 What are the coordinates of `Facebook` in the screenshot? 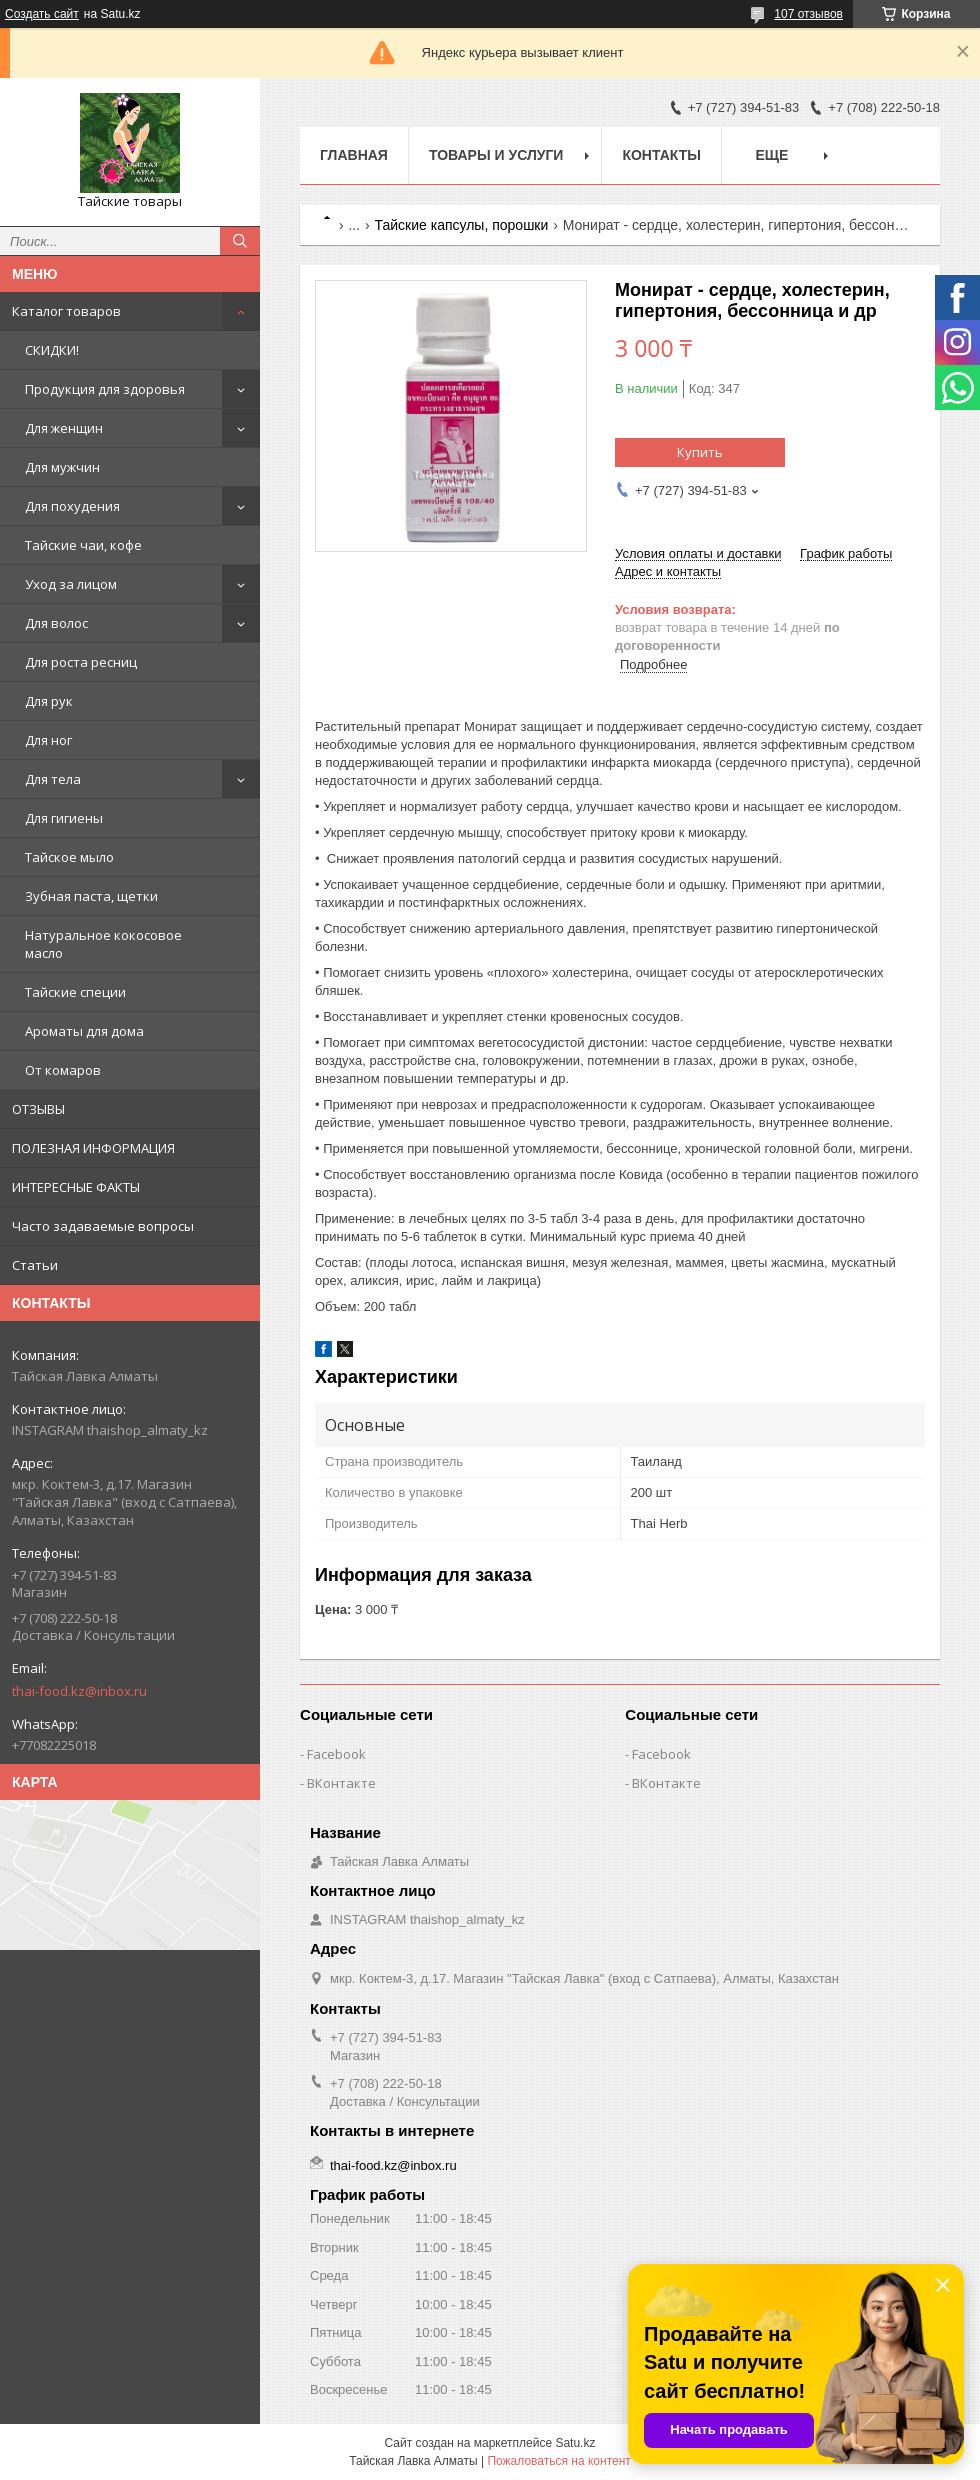 It's located at (336, 1754).